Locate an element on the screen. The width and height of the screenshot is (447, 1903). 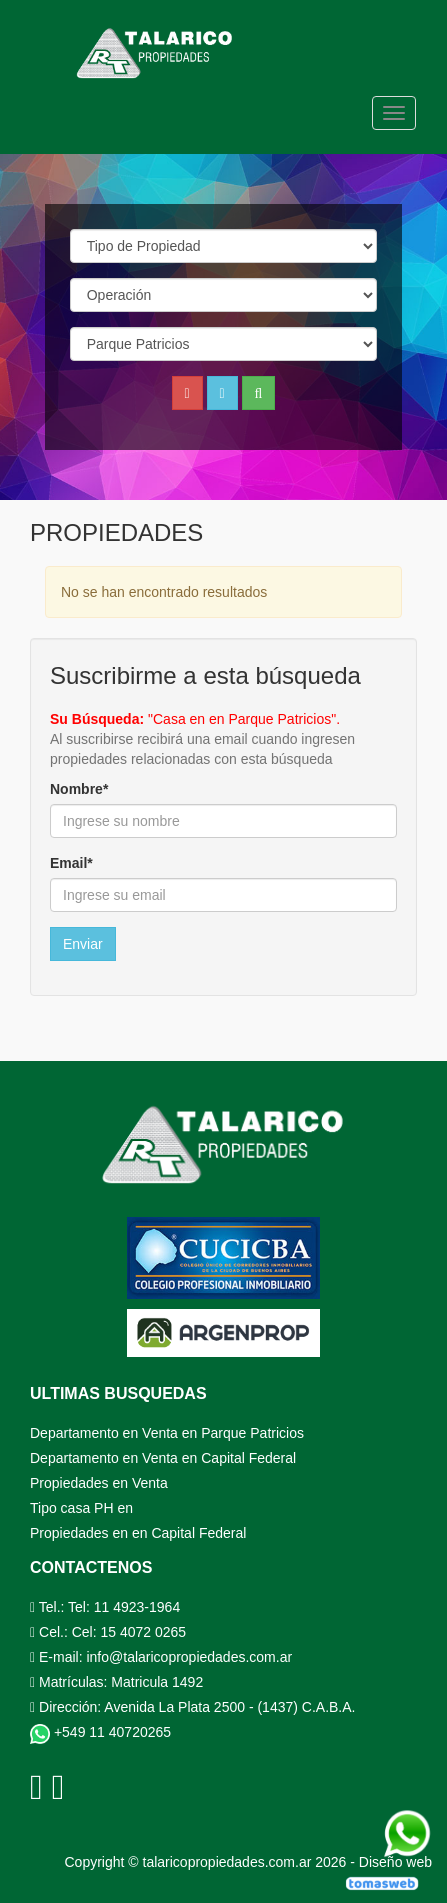
Departamento en Venta en Parque Patricios is located at coordinates (167, 1433).